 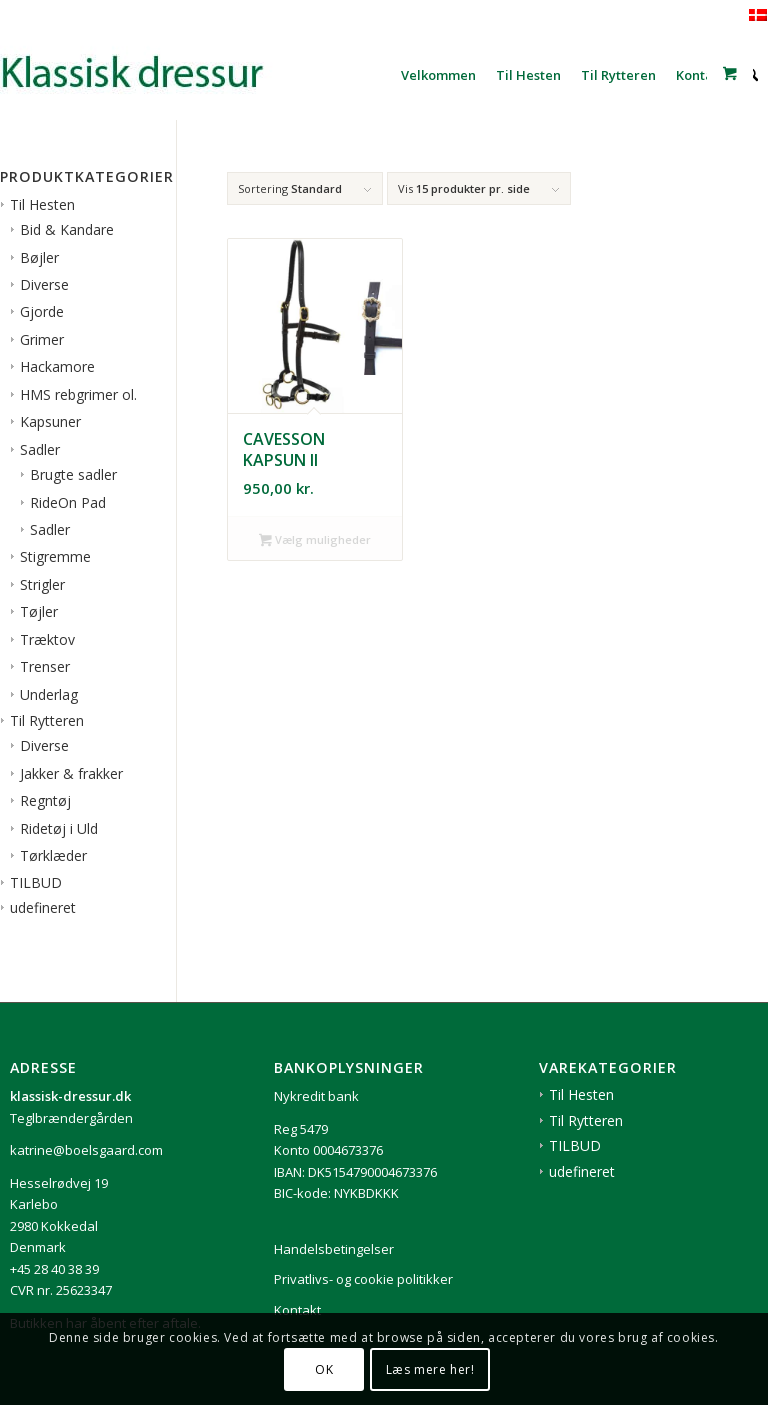 I want to click on Til Rytteren, so click(x=47, y=720).